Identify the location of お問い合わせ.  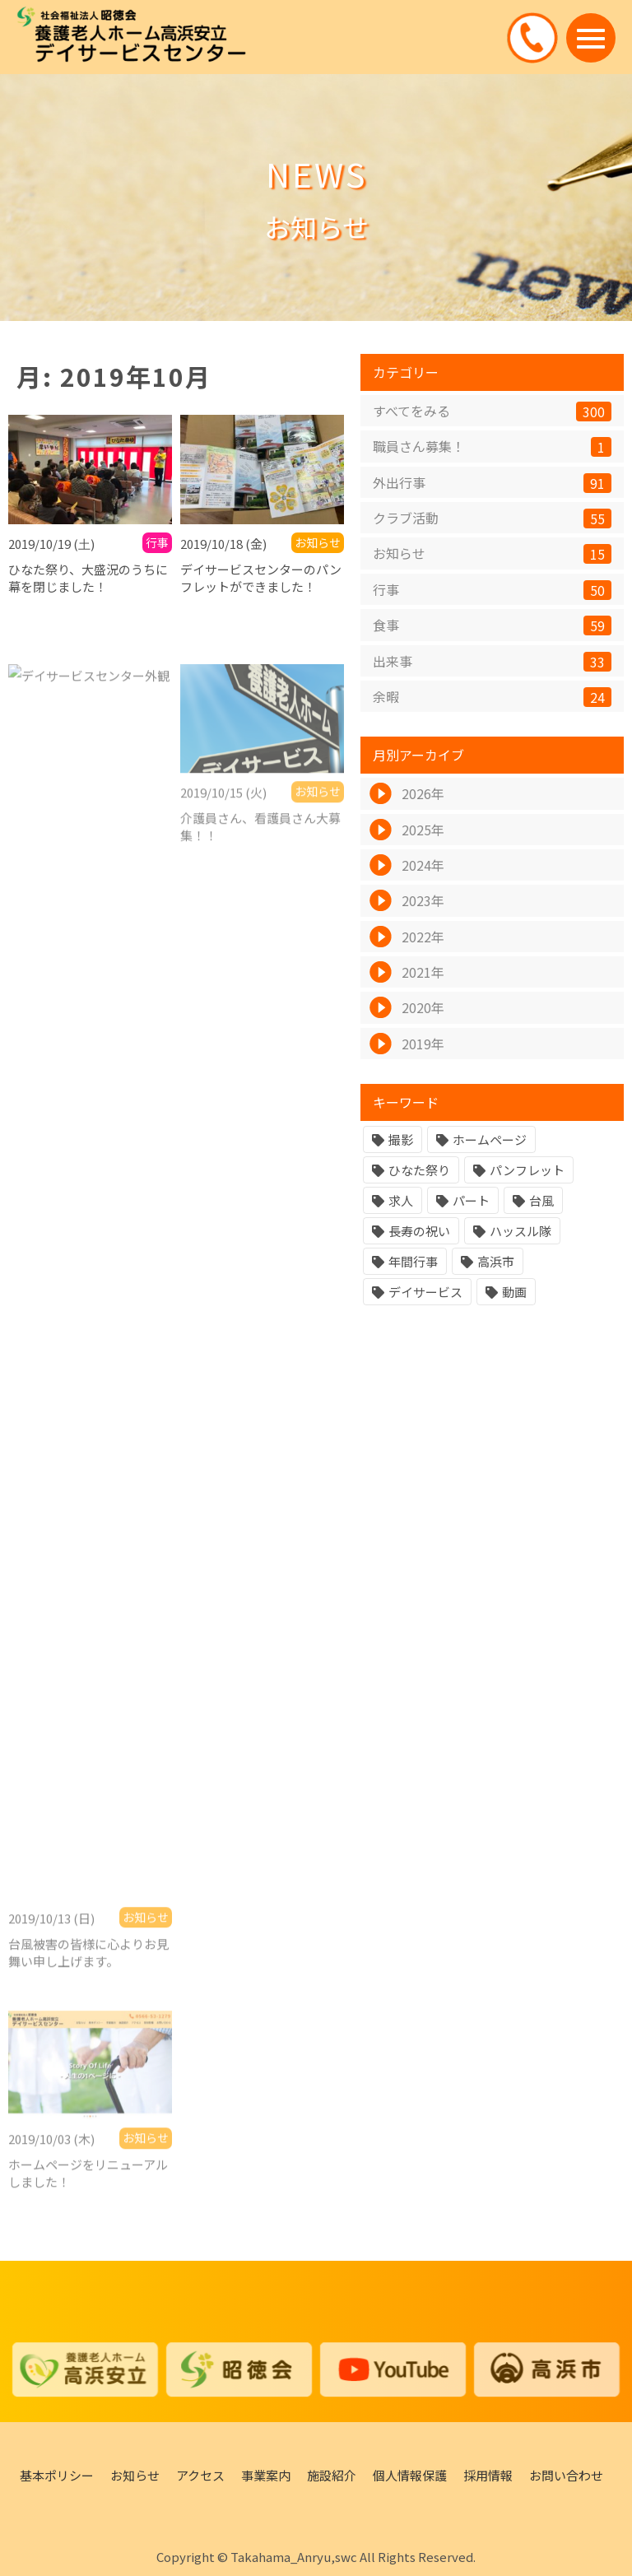
(566, 2475).